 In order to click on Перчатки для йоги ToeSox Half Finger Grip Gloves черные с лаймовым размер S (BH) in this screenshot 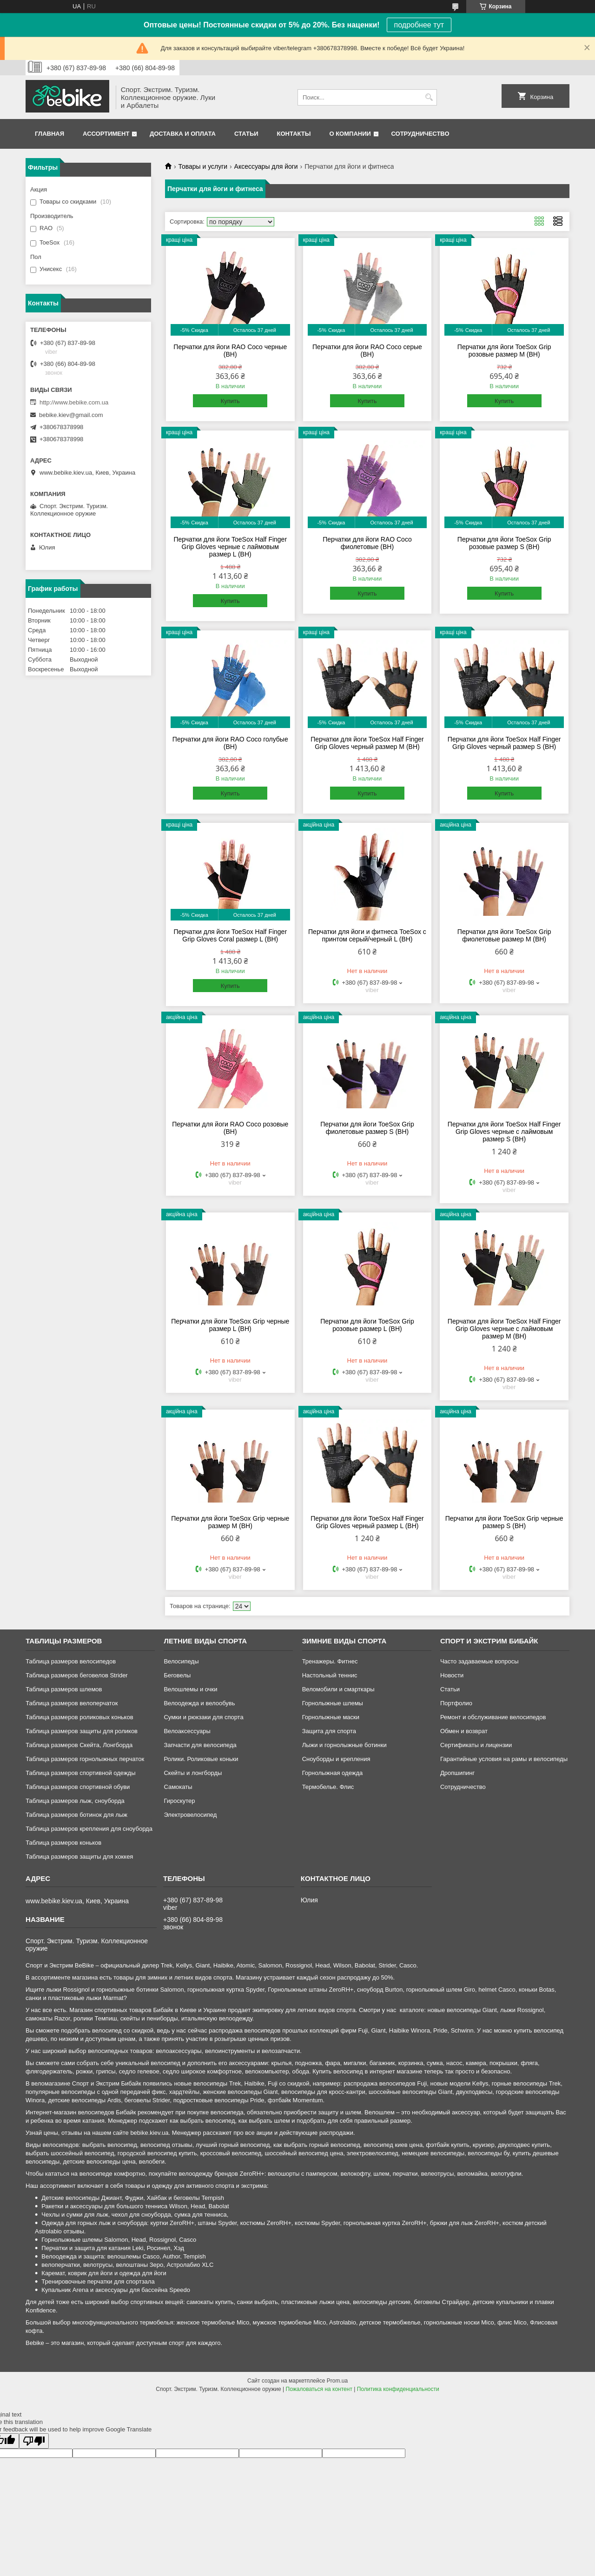, I will do `click(504, 1131)`.